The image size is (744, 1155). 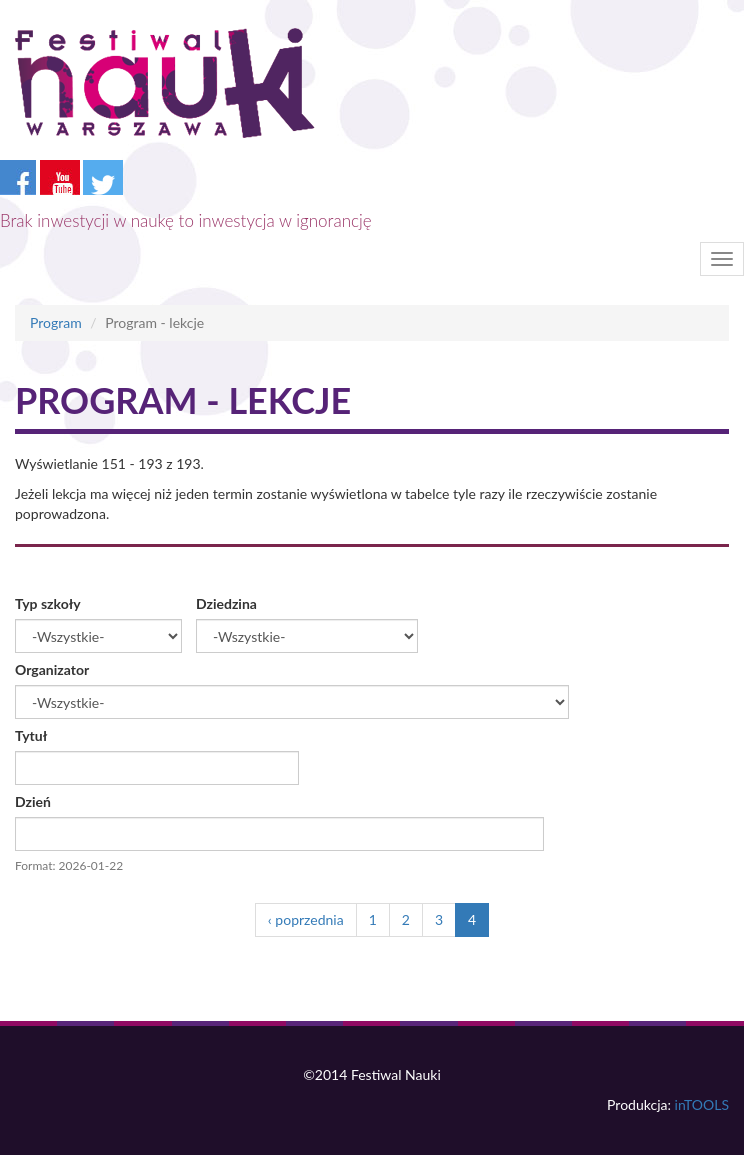 What do you see at coordinates (306, 919) in the screenshot?
I see `‹ poprzednia` at bounding box center [306, 919].